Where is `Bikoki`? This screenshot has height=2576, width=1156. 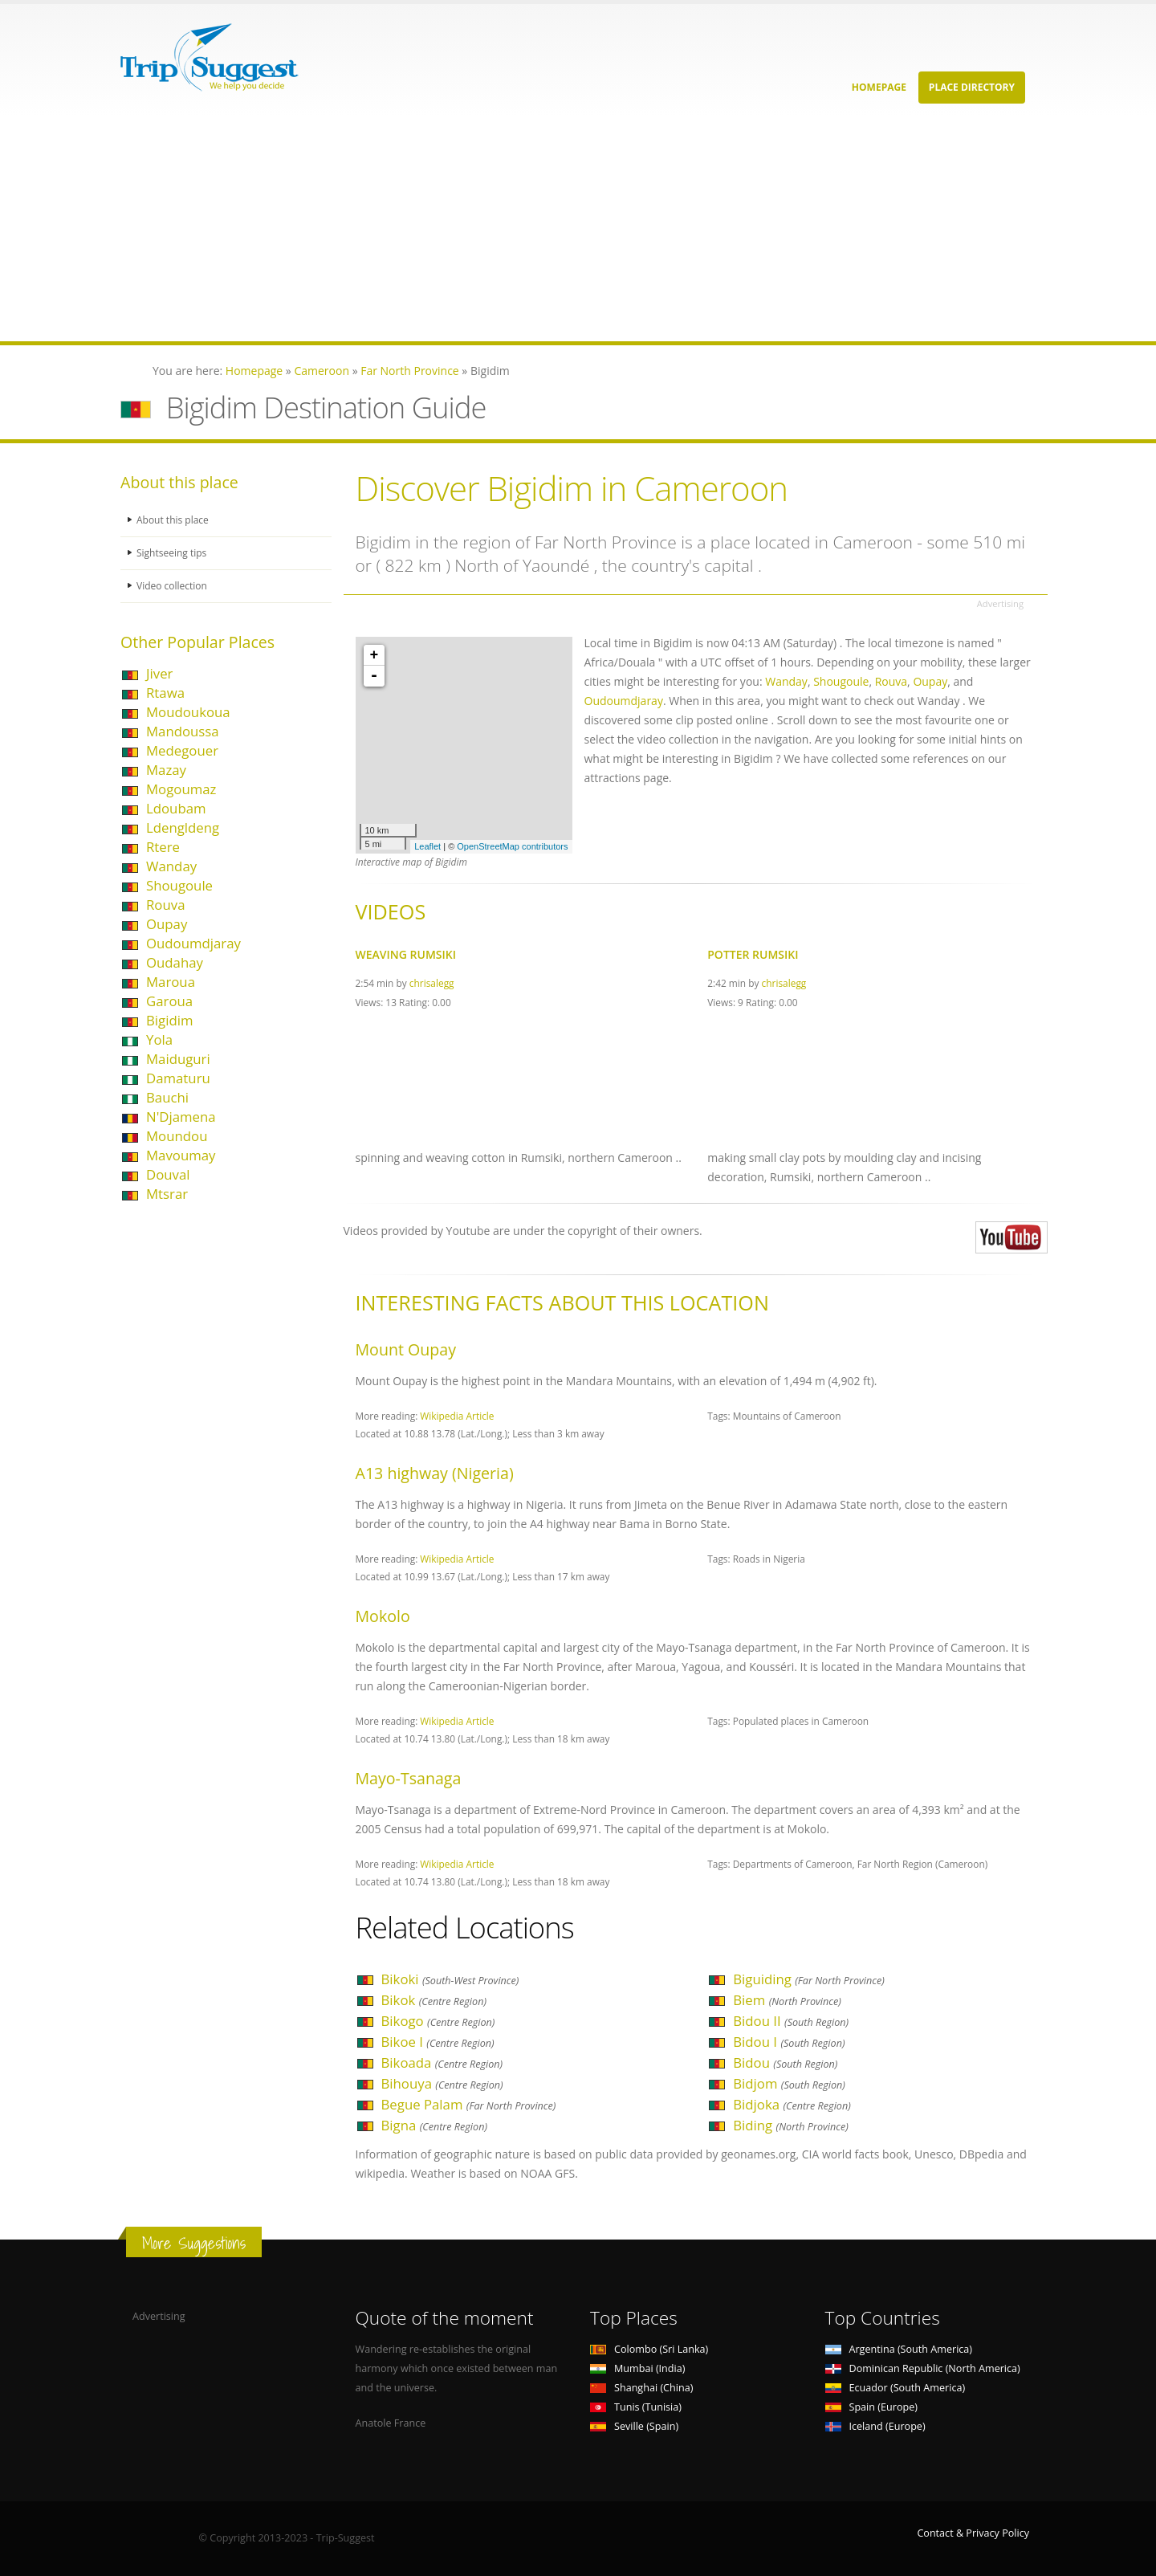
Bikoki is located at coordinates (450, 1979).